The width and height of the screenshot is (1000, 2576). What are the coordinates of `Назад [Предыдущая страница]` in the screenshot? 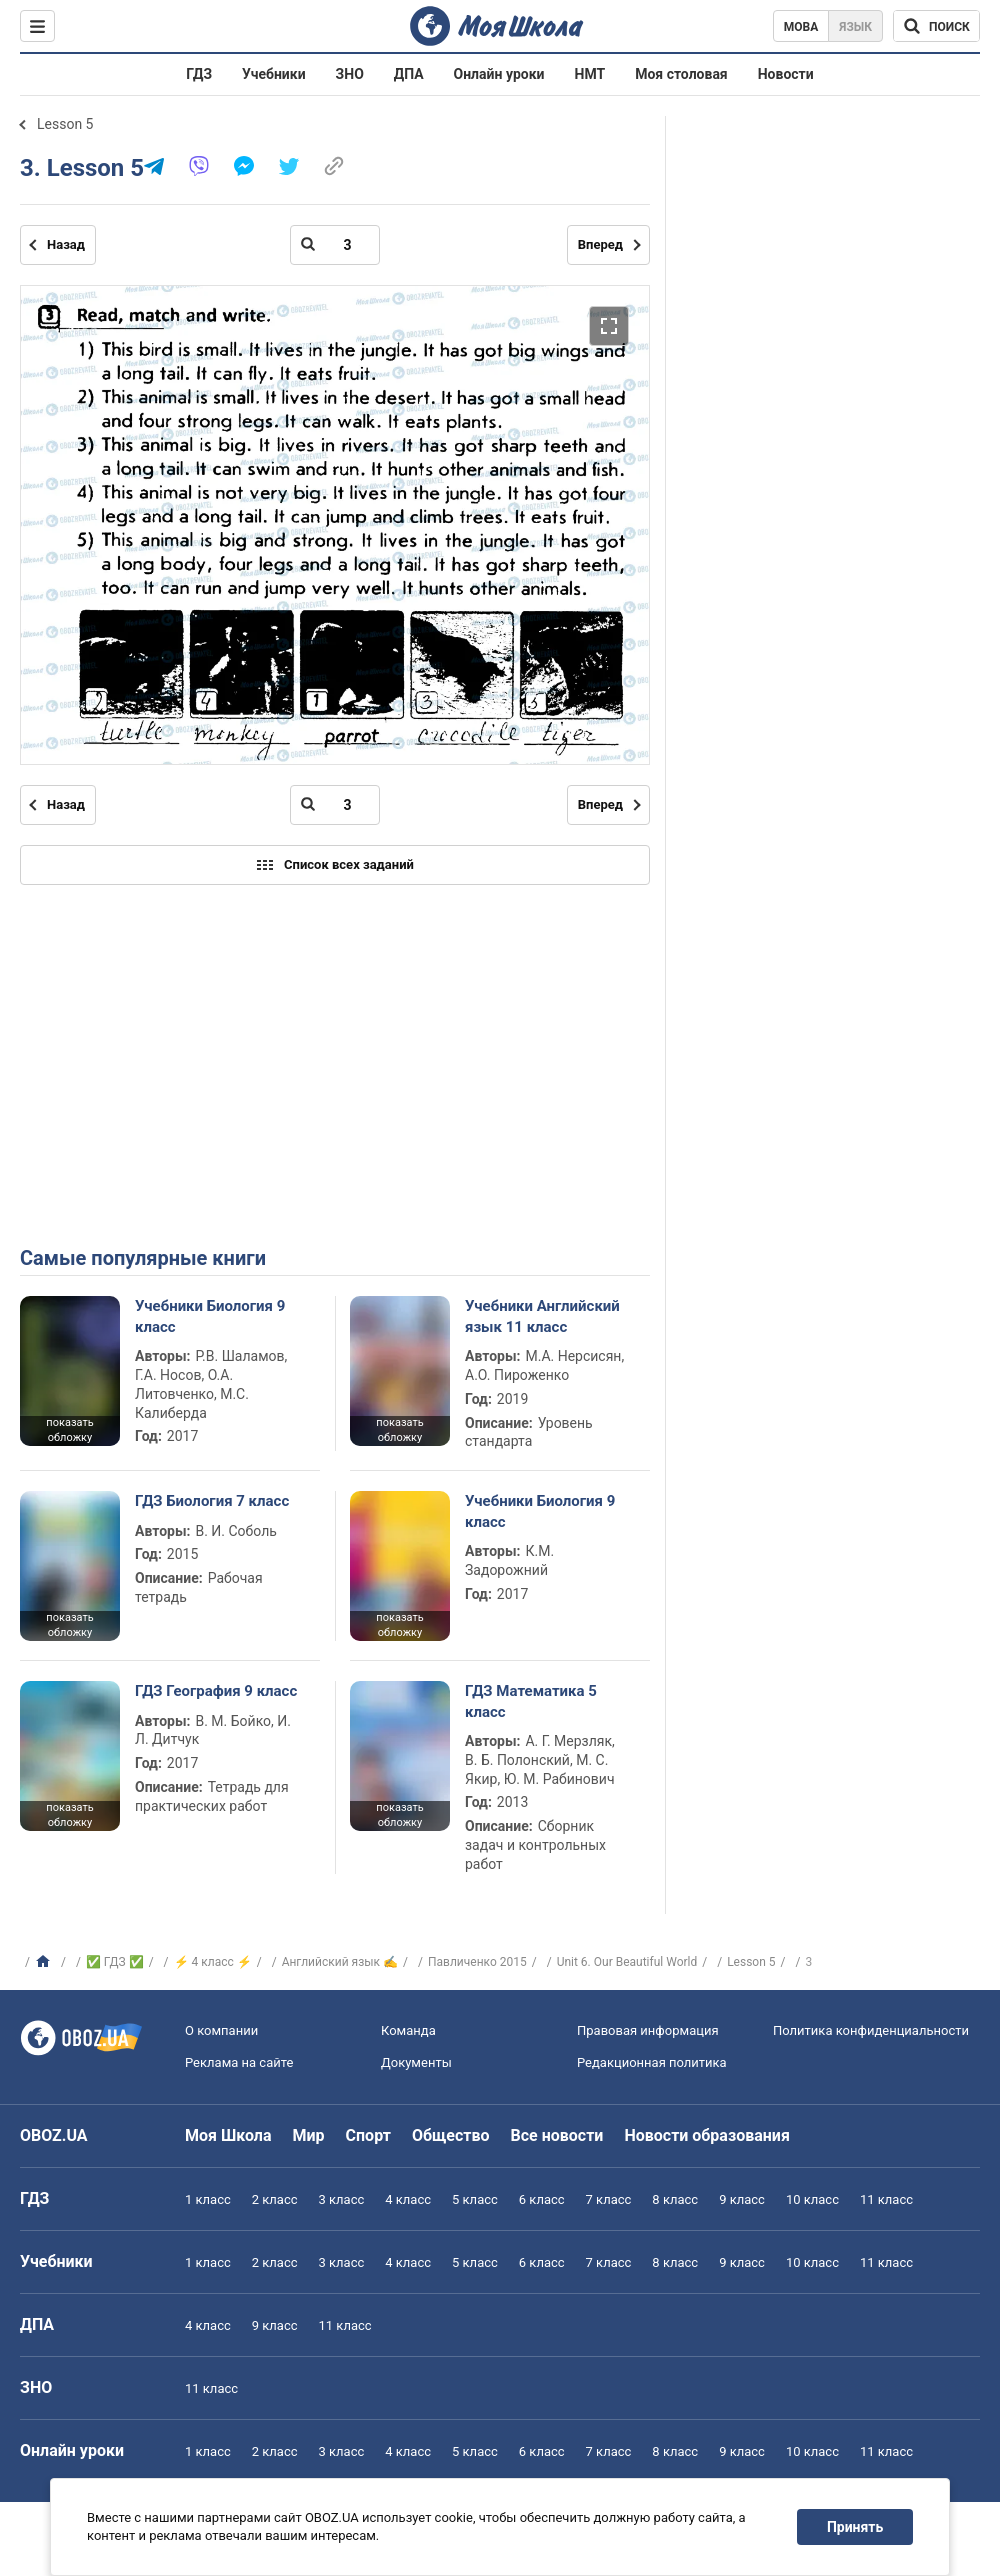 It's located at (66, 244).